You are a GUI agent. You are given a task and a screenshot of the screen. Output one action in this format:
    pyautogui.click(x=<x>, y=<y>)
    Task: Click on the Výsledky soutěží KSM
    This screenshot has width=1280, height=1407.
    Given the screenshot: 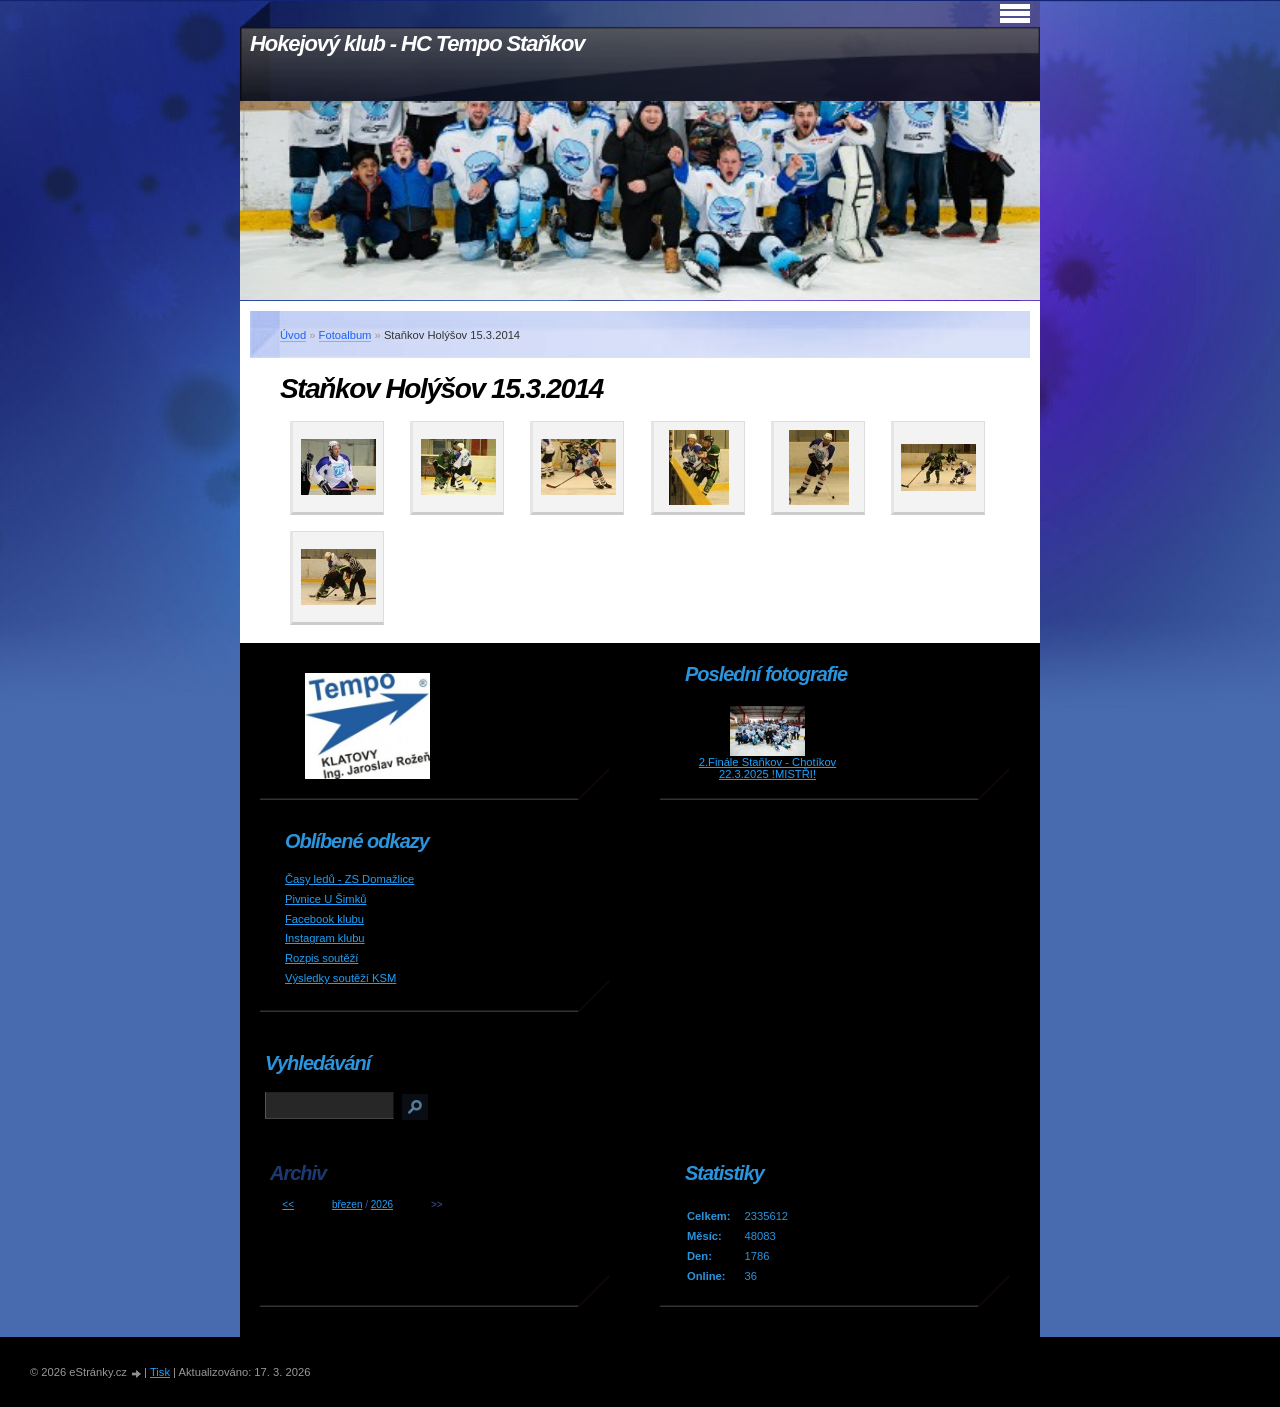 What is the action you would take?
    pyautogui.click(x=340, y=978)
    